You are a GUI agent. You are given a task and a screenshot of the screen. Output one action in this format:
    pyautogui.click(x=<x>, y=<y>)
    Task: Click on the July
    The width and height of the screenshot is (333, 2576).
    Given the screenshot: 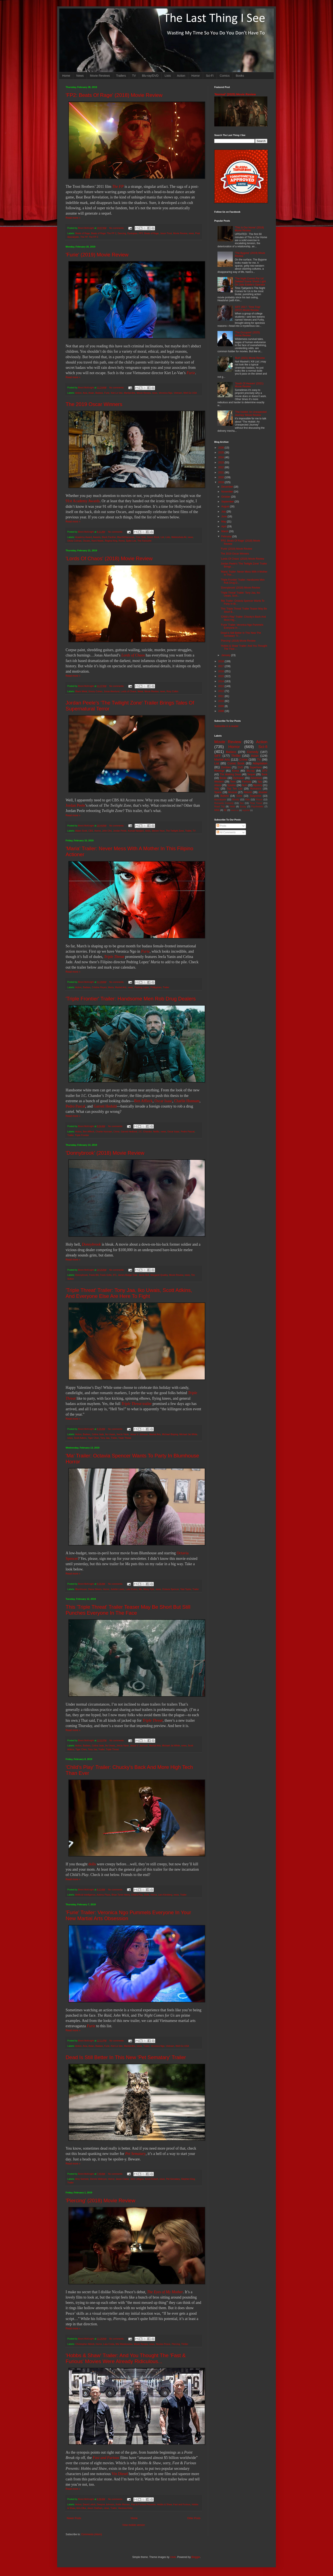 What is the action you would take?
    pyautogui.click(x=224, y=511)
    